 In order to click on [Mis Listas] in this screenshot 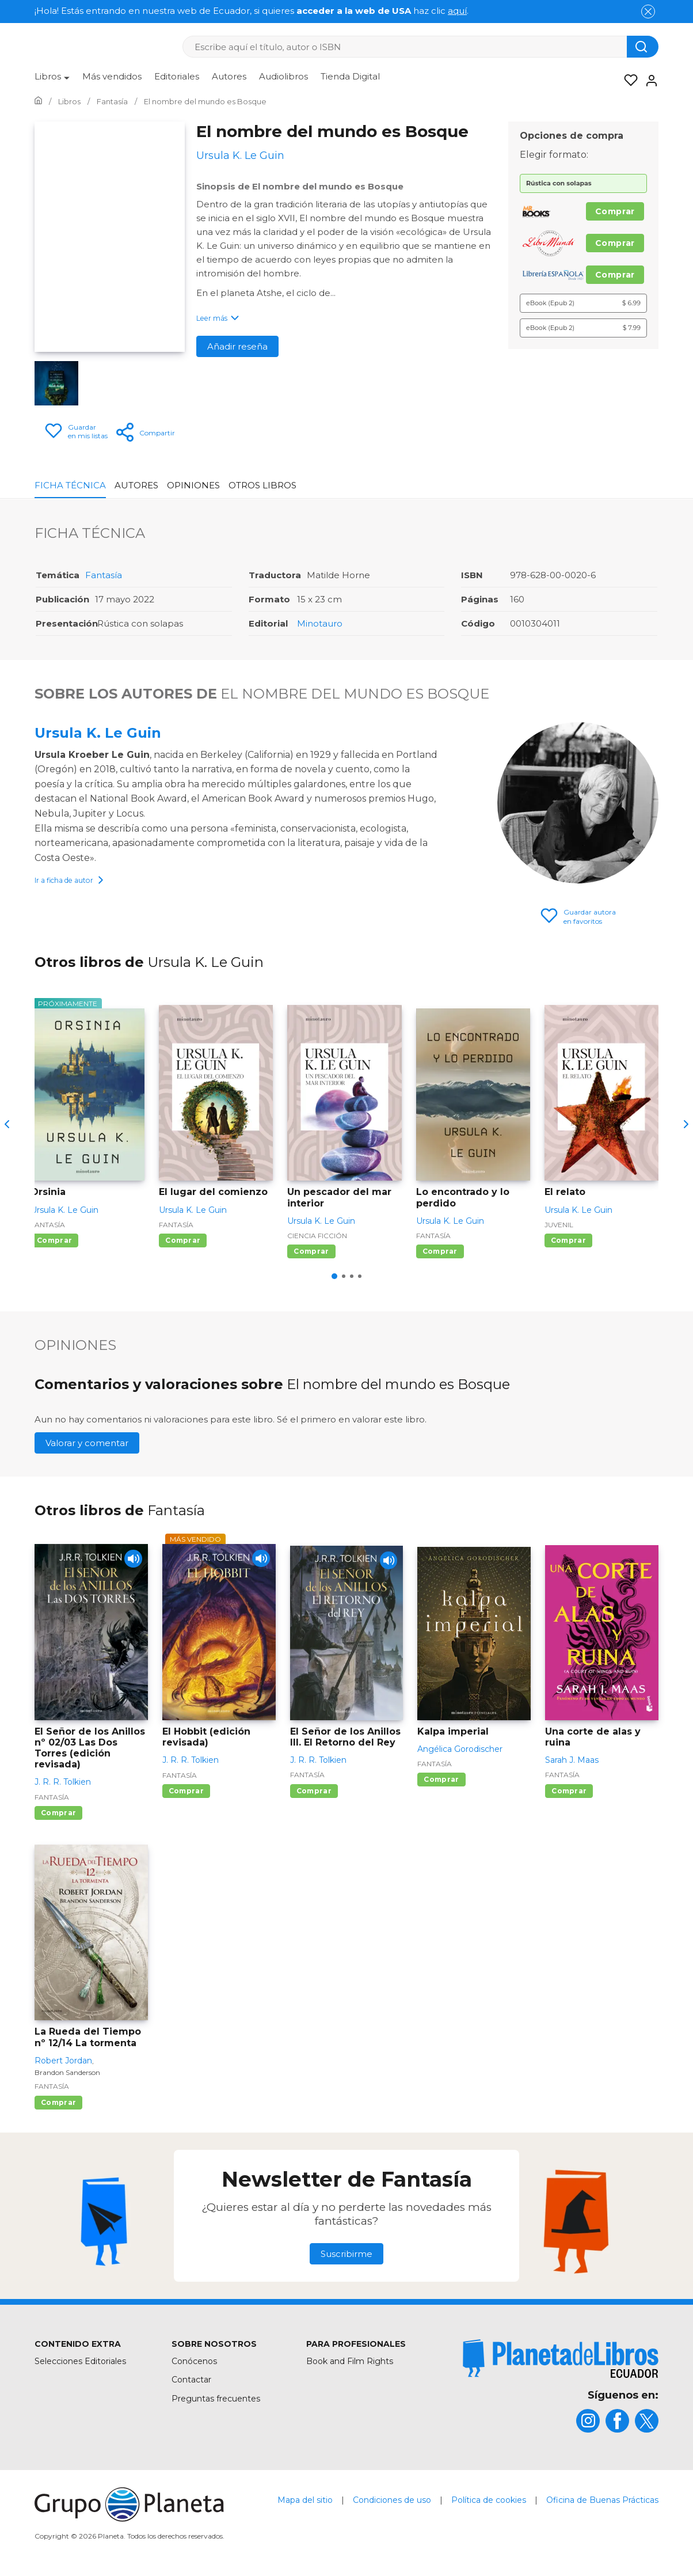, I will do `click(627, 81)`.